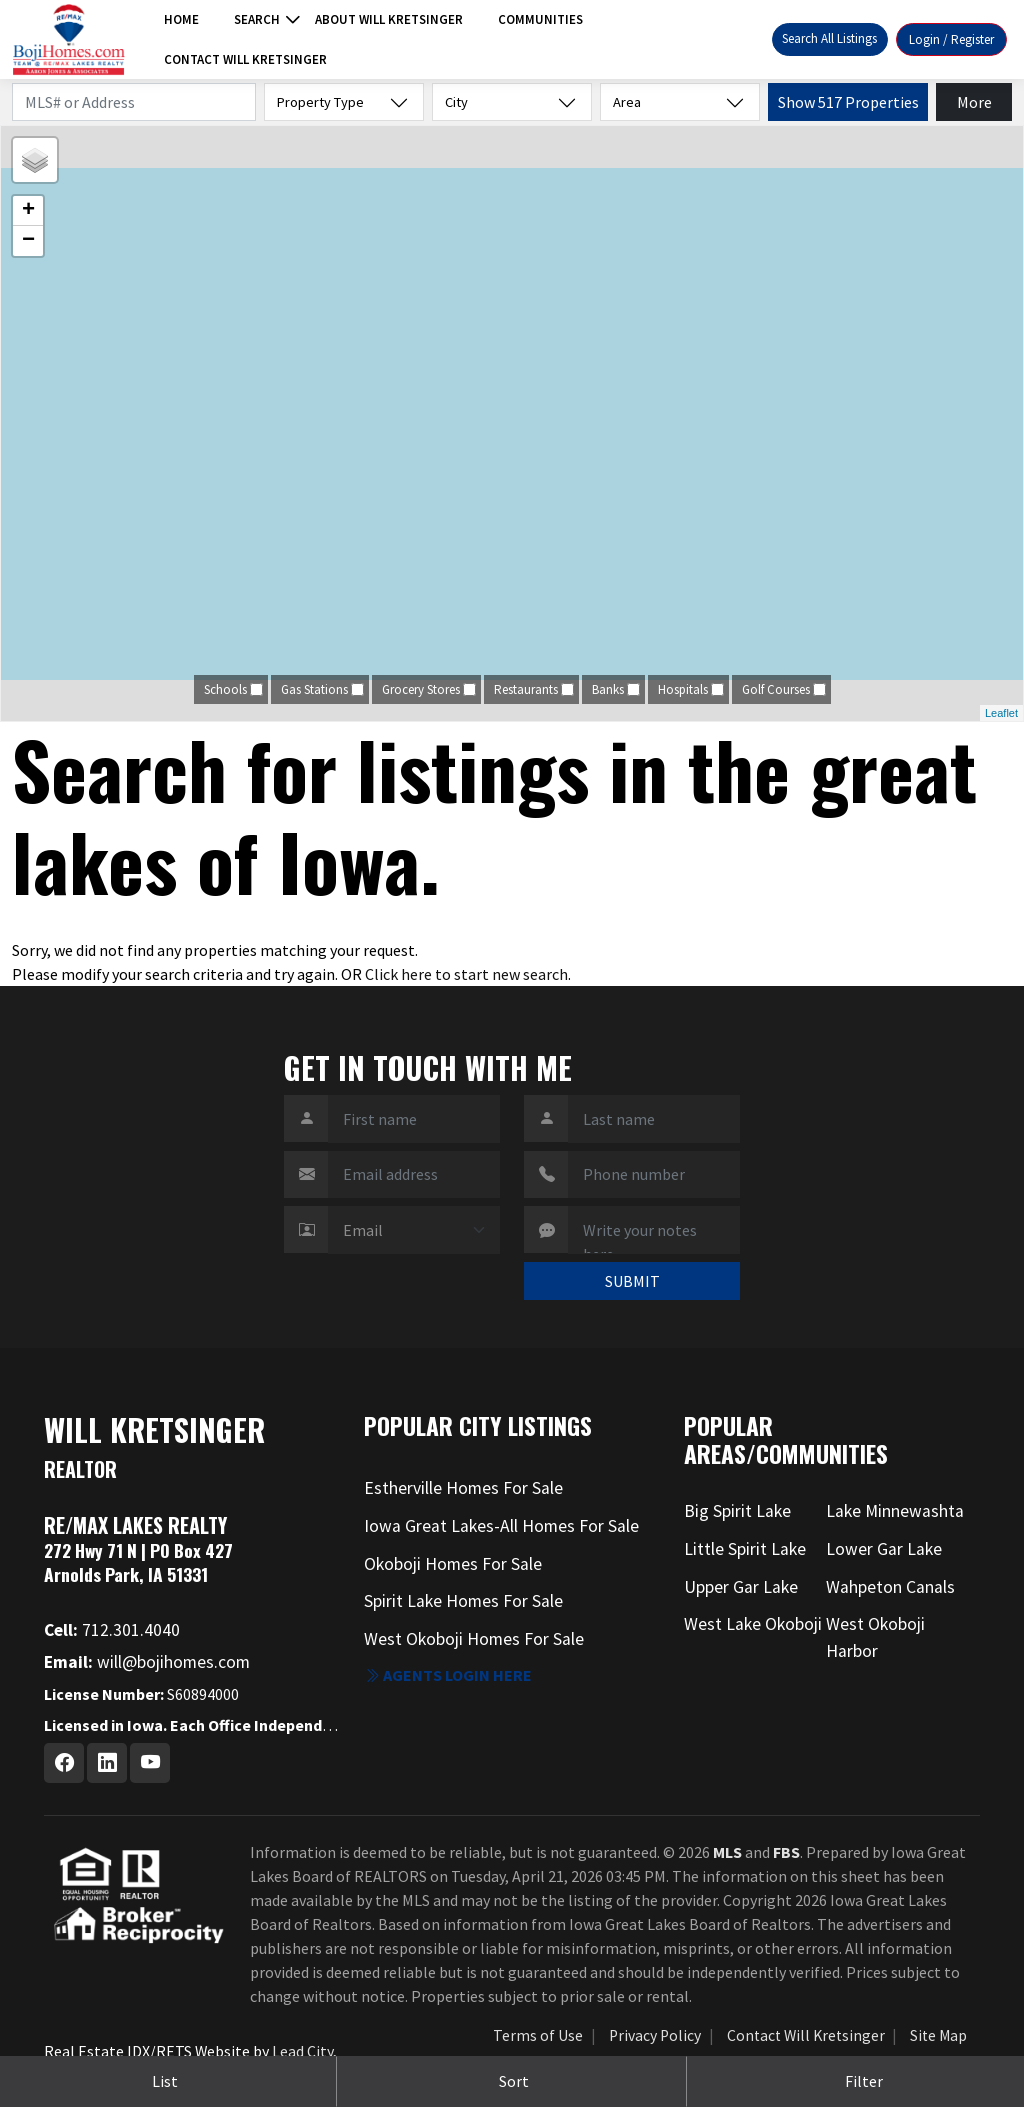 The height and width of the screenshot is (2107, 1024). I want to click on Click here to start new search, so click(466, 974).